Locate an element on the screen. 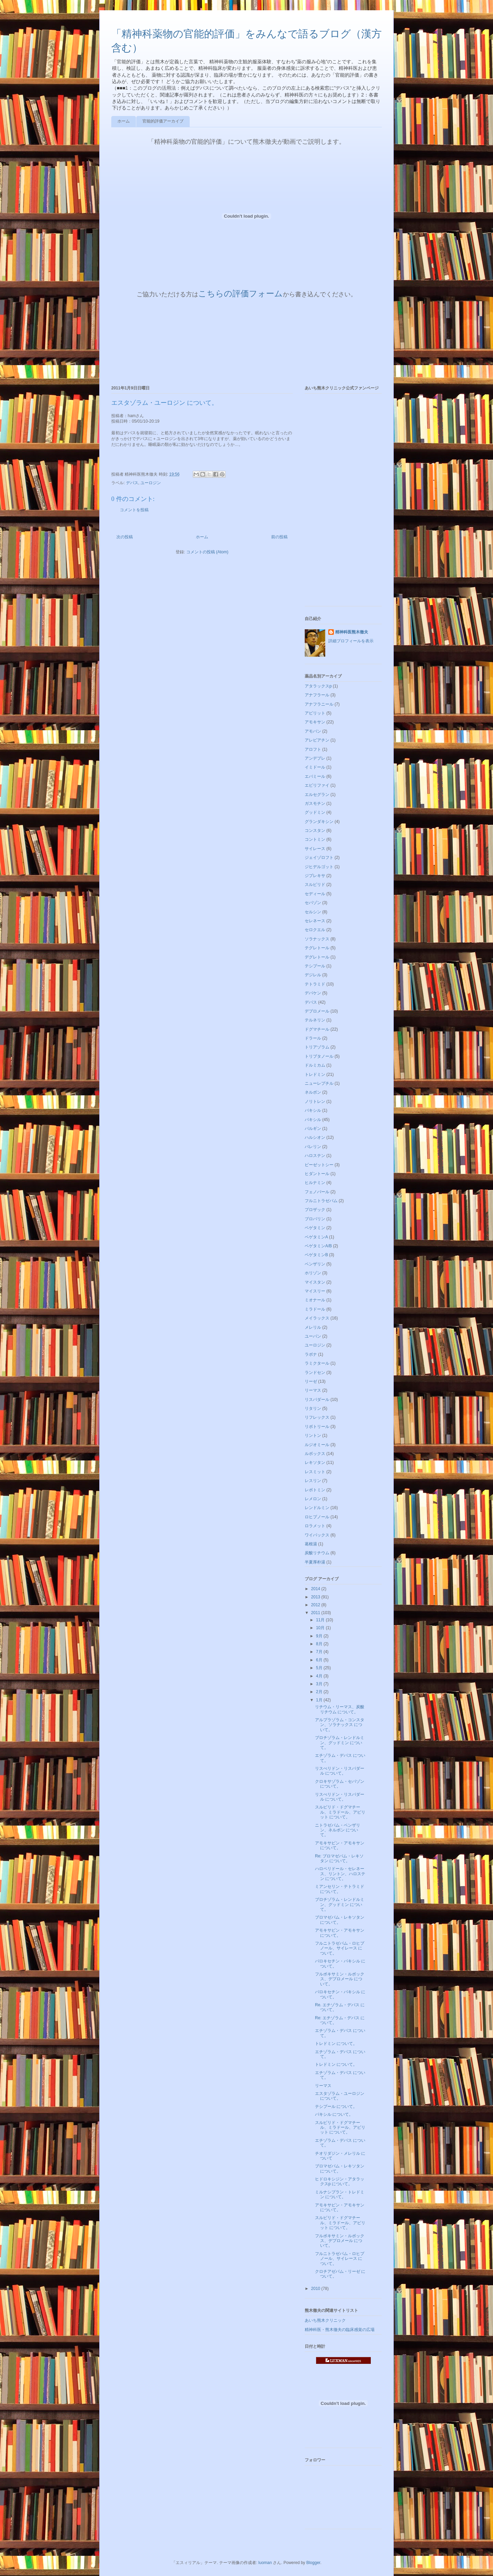  アンデプレ is located at coordinates (315, 758).